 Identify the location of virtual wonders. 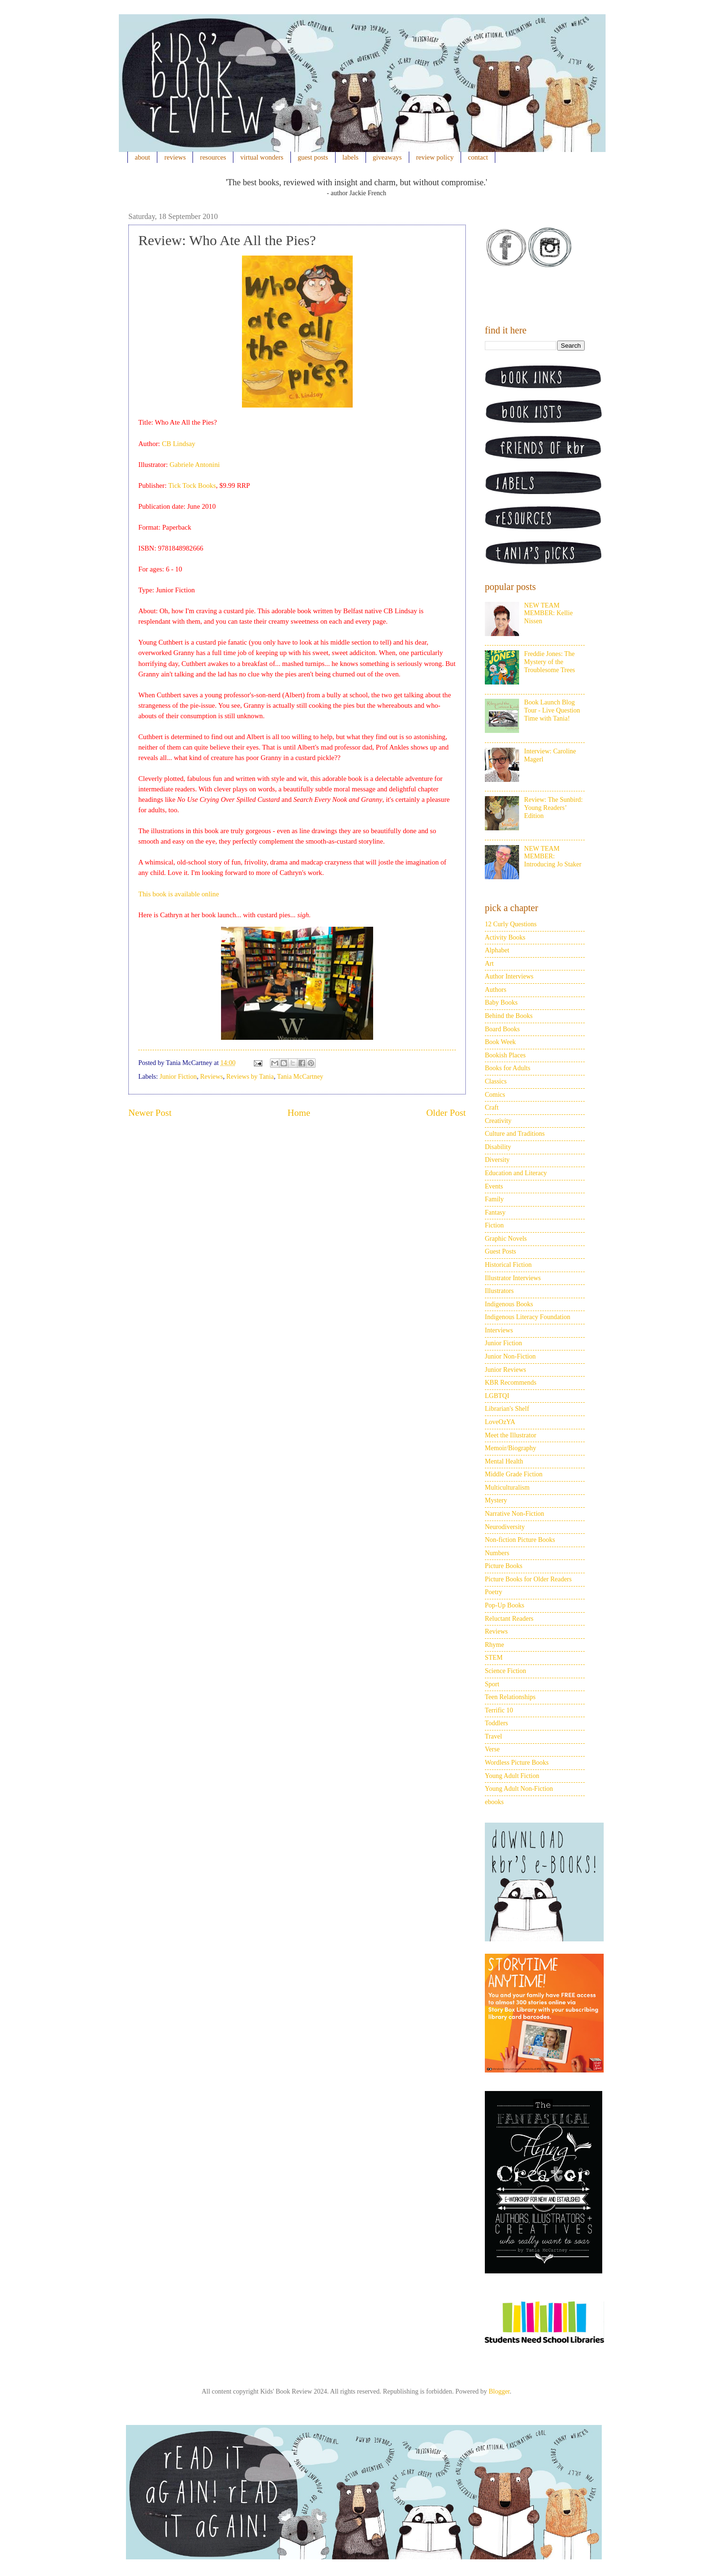
(262, 157).